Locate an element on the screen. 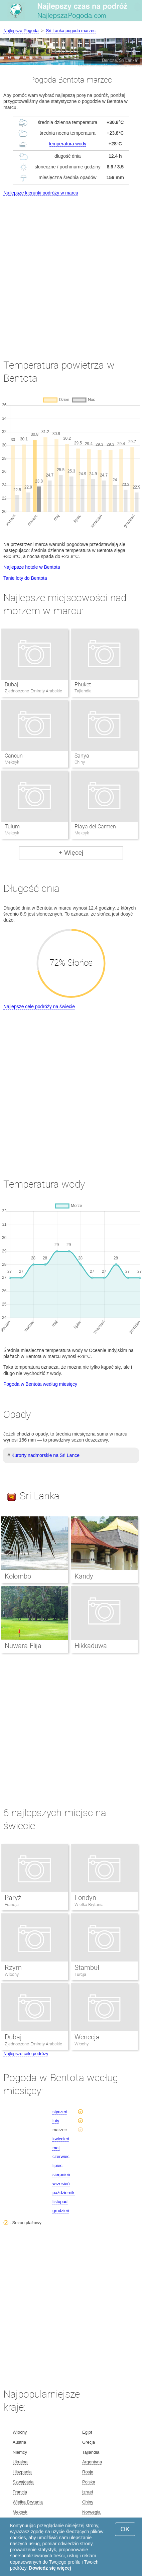 Image resolution: width=142 pixels, height=2576 pixels. Austria is located at coordinates (19, 2442).